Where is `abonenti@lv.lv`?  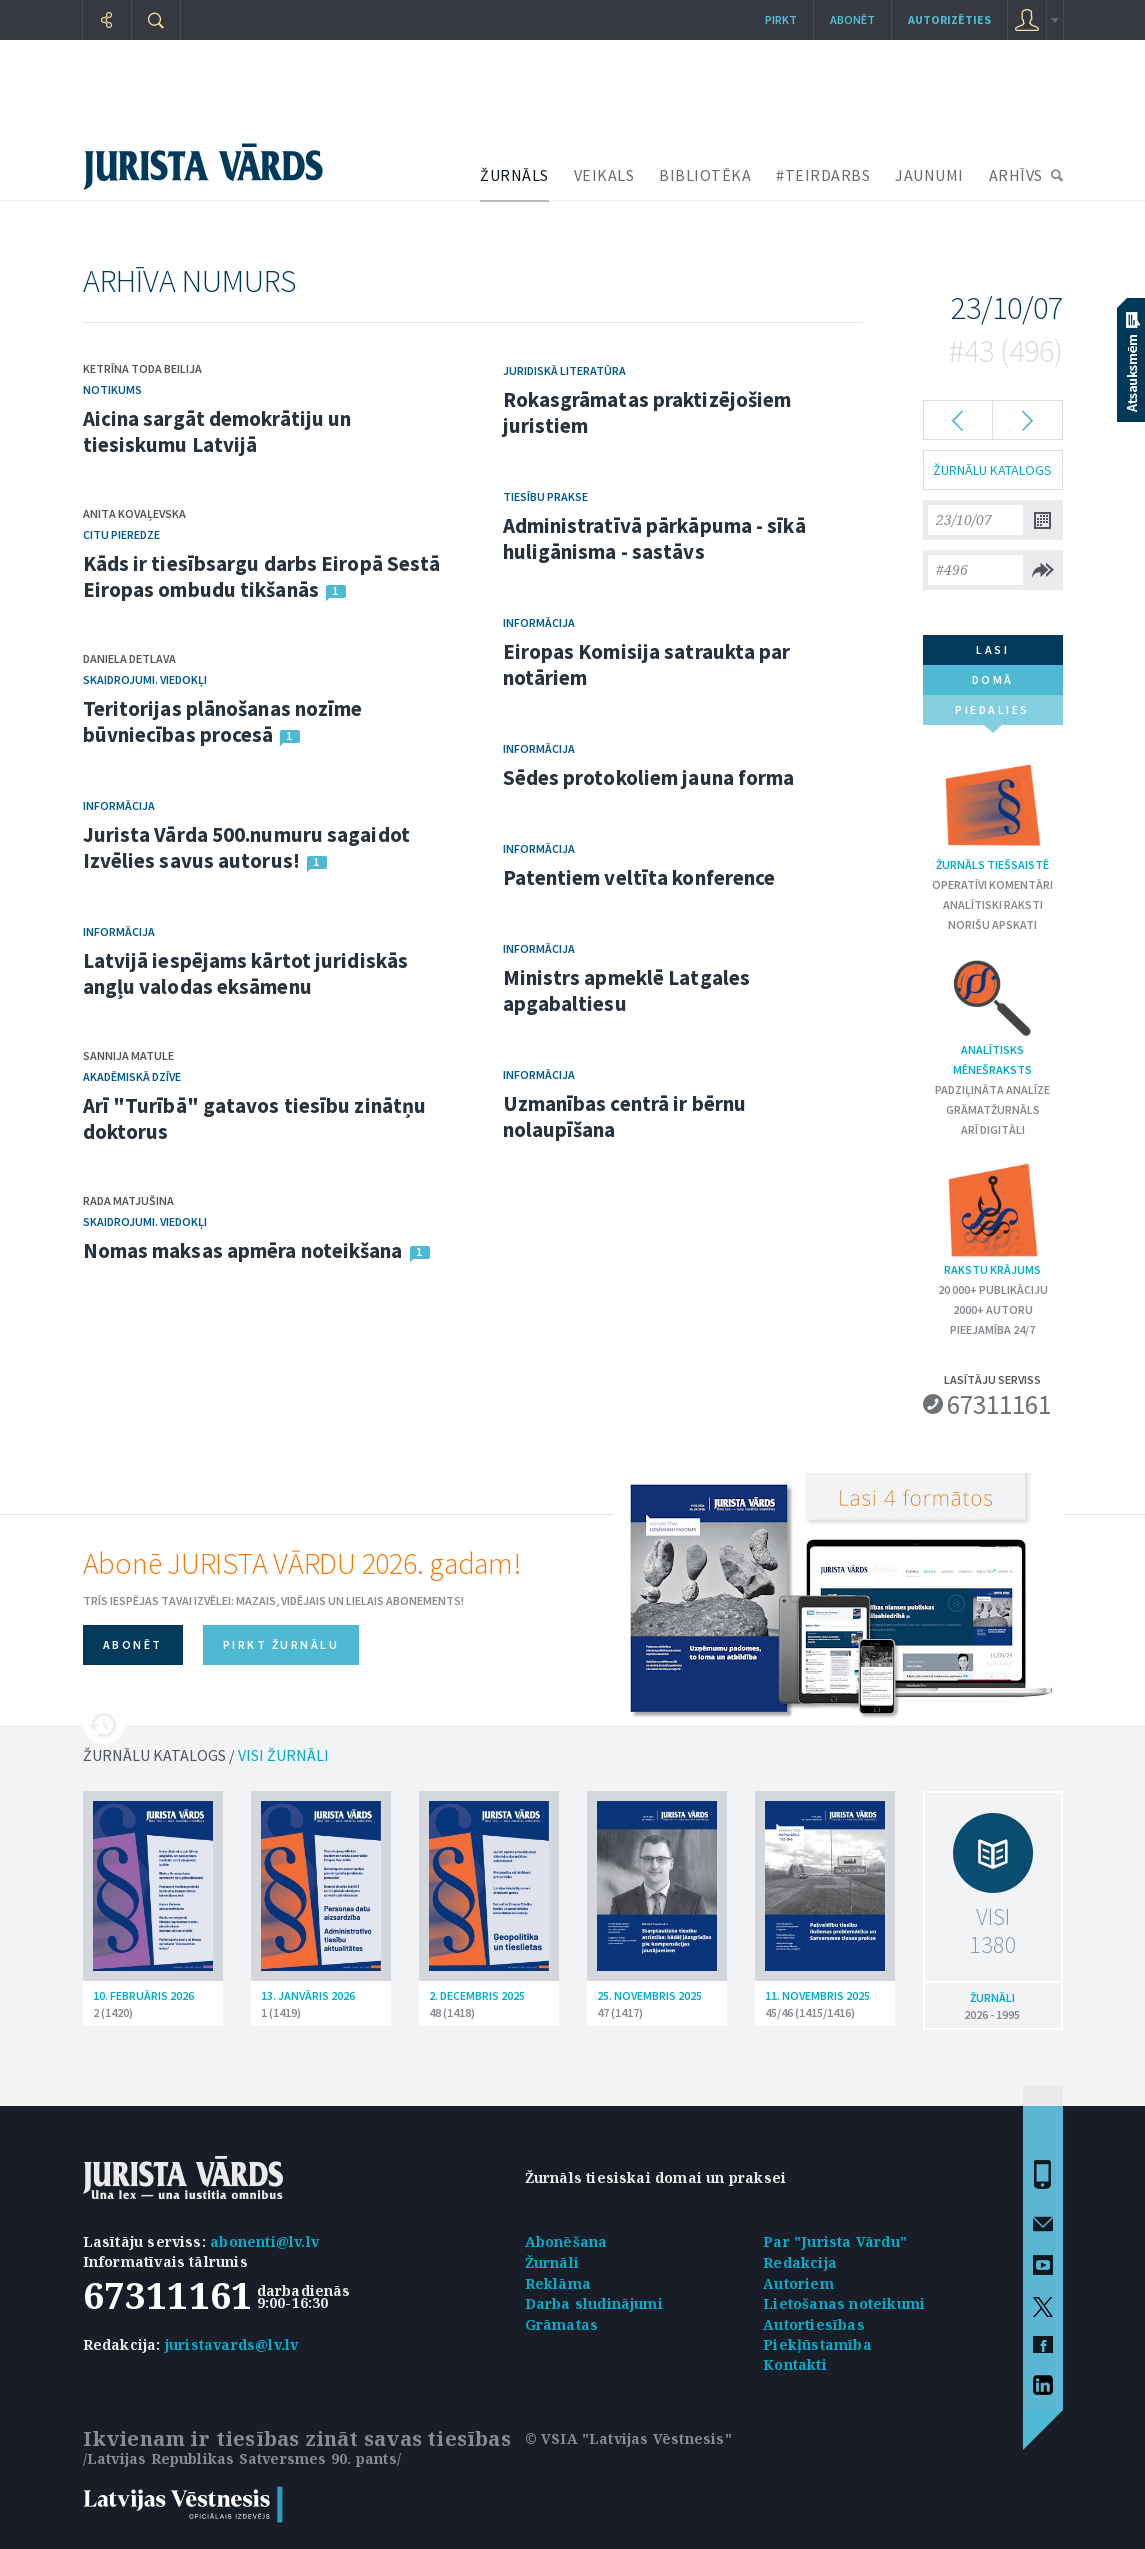
abonenti@lv.lv is located at coordinates (264, 2241).